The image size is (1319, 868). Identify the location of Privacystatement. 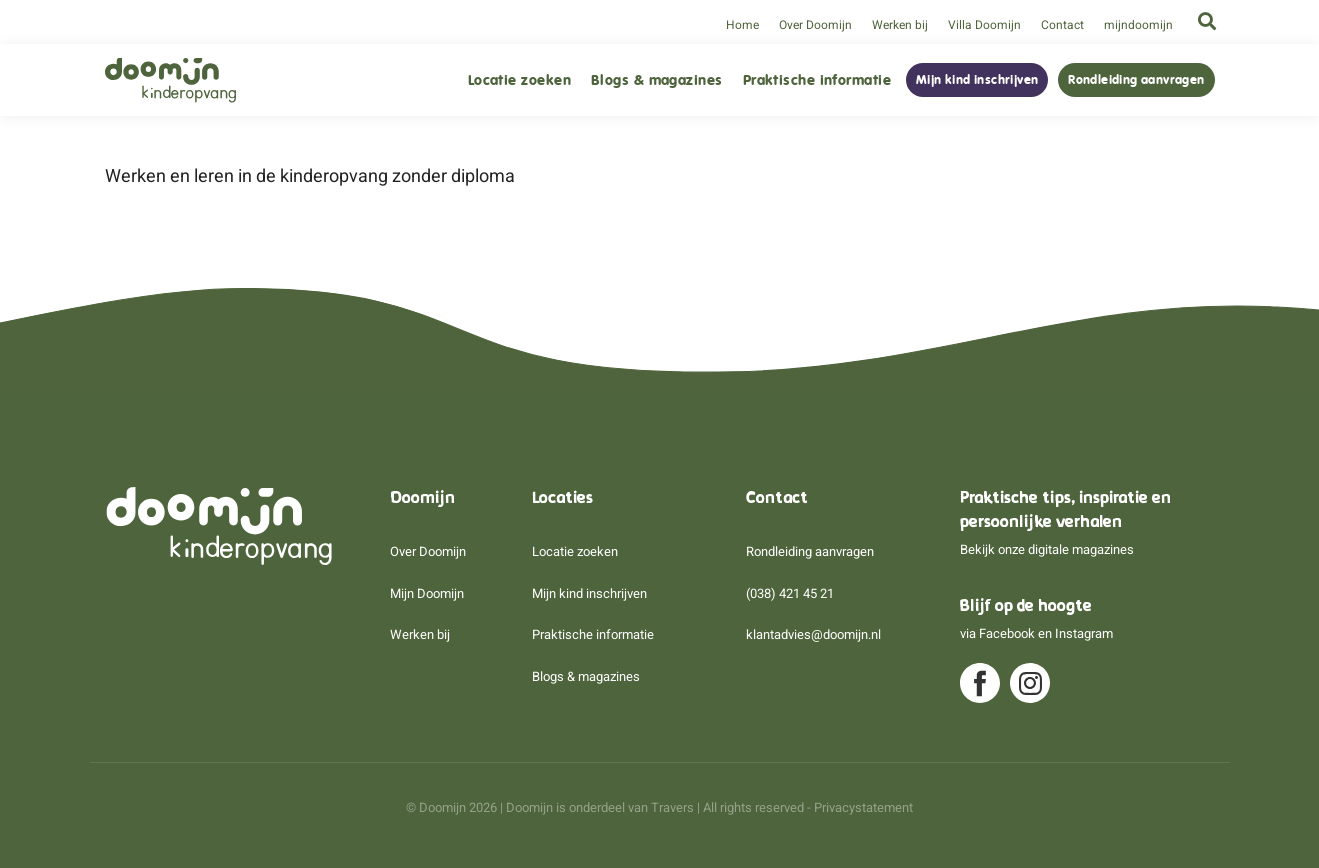
(863, 807).